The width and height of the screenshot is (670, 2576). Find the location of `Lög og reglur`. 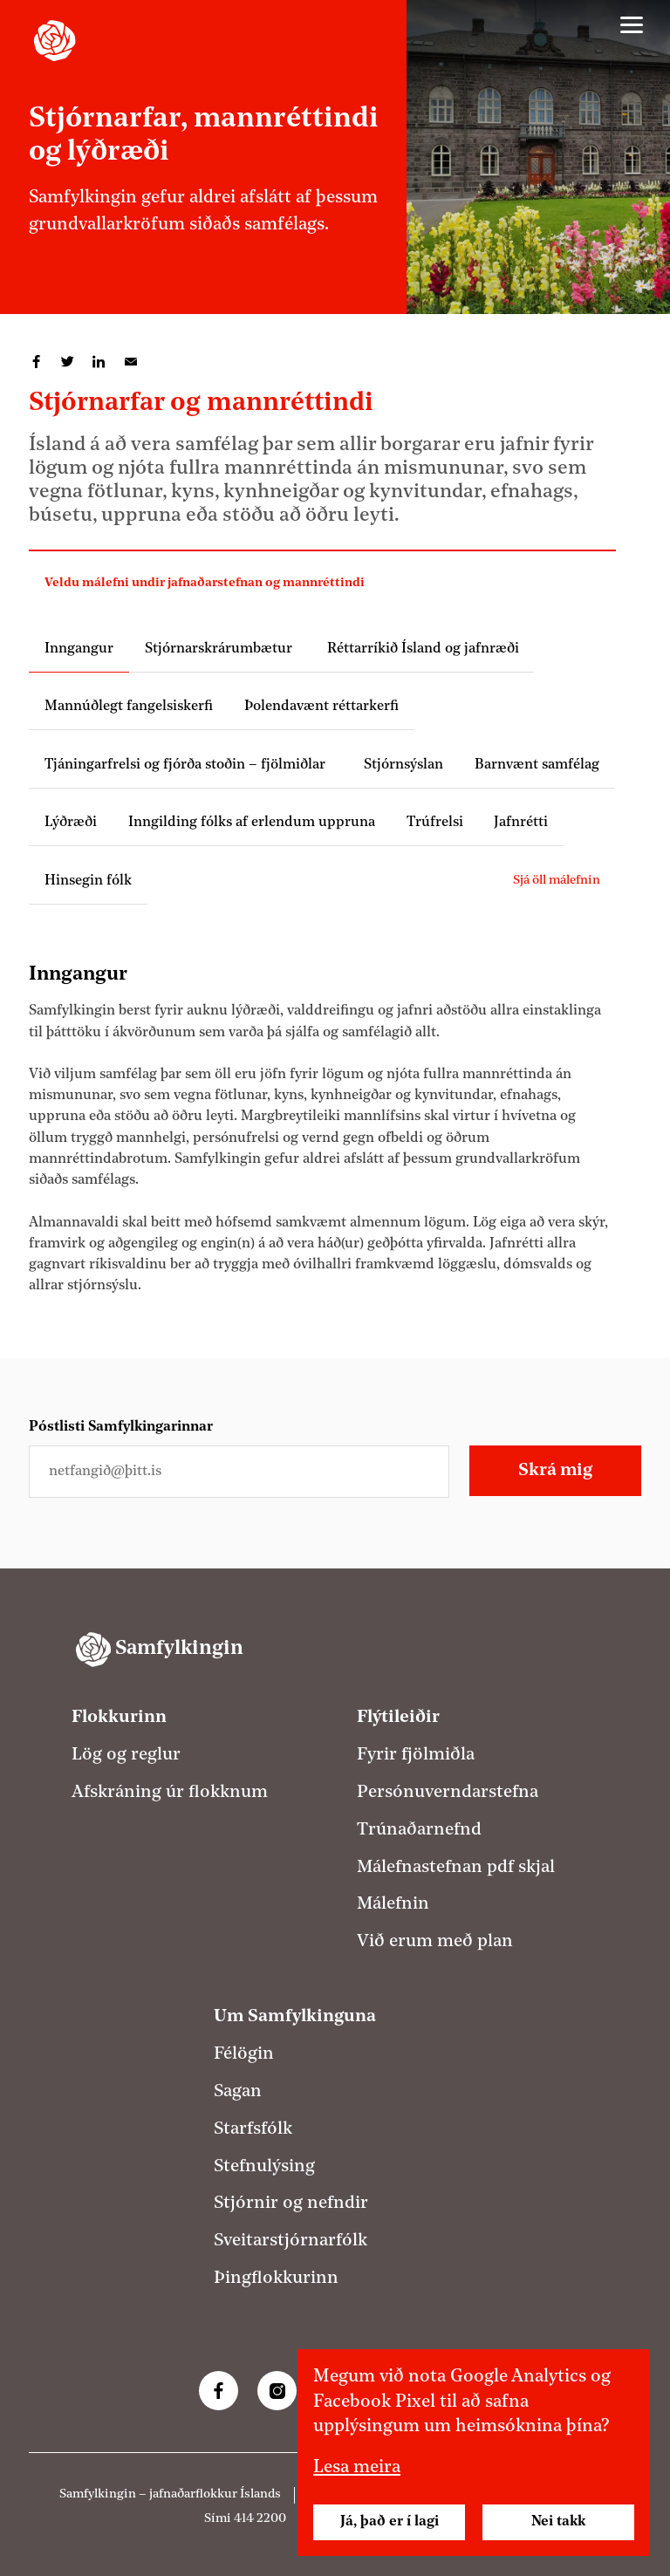

Lög og reglur is located at coordinates (126, 1755).